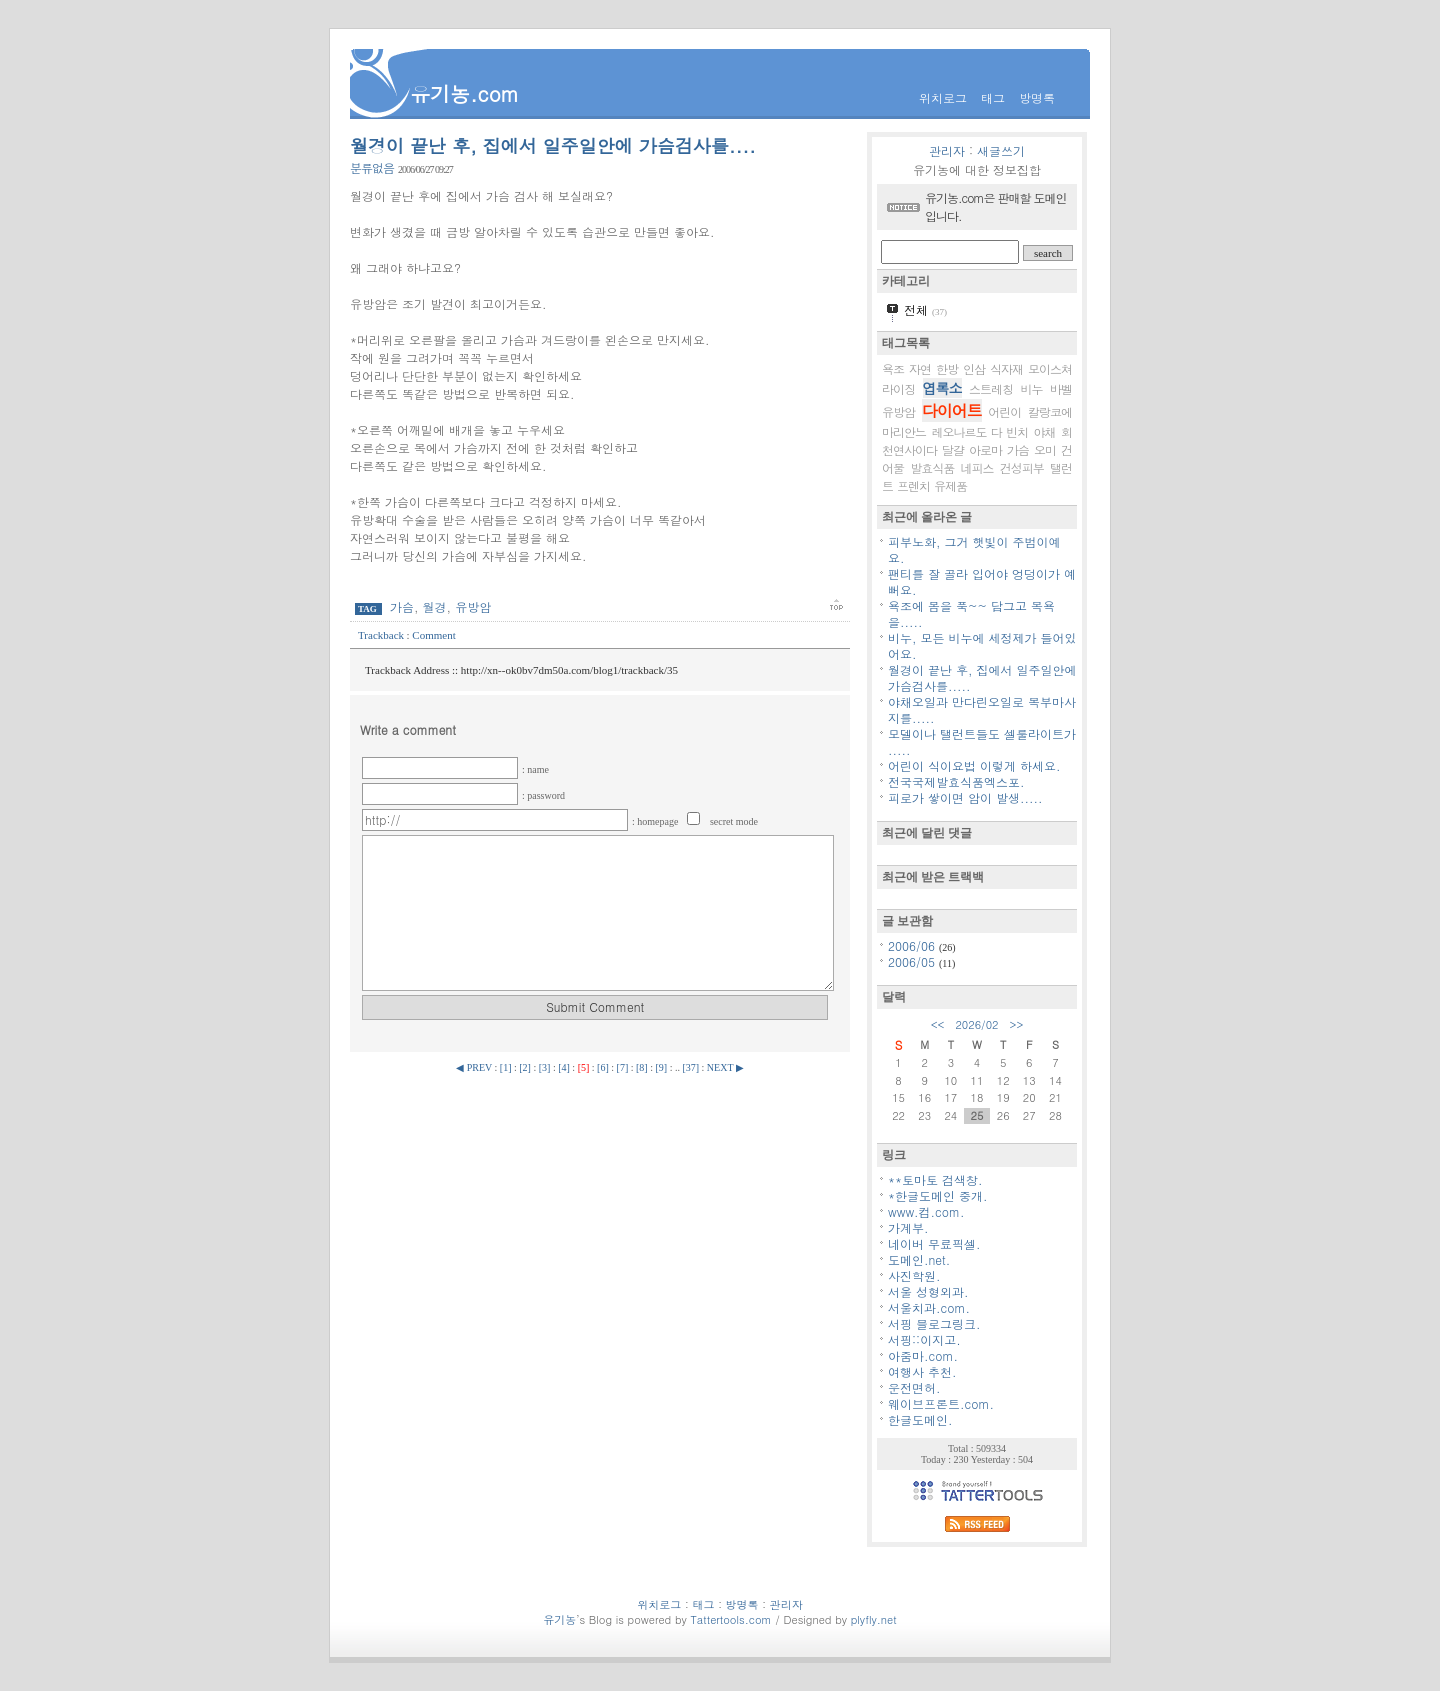 The image size is (1440, 1691). Describe the element at coordinates (623, 1067) in the screenshot. I see `[7]` at that location.